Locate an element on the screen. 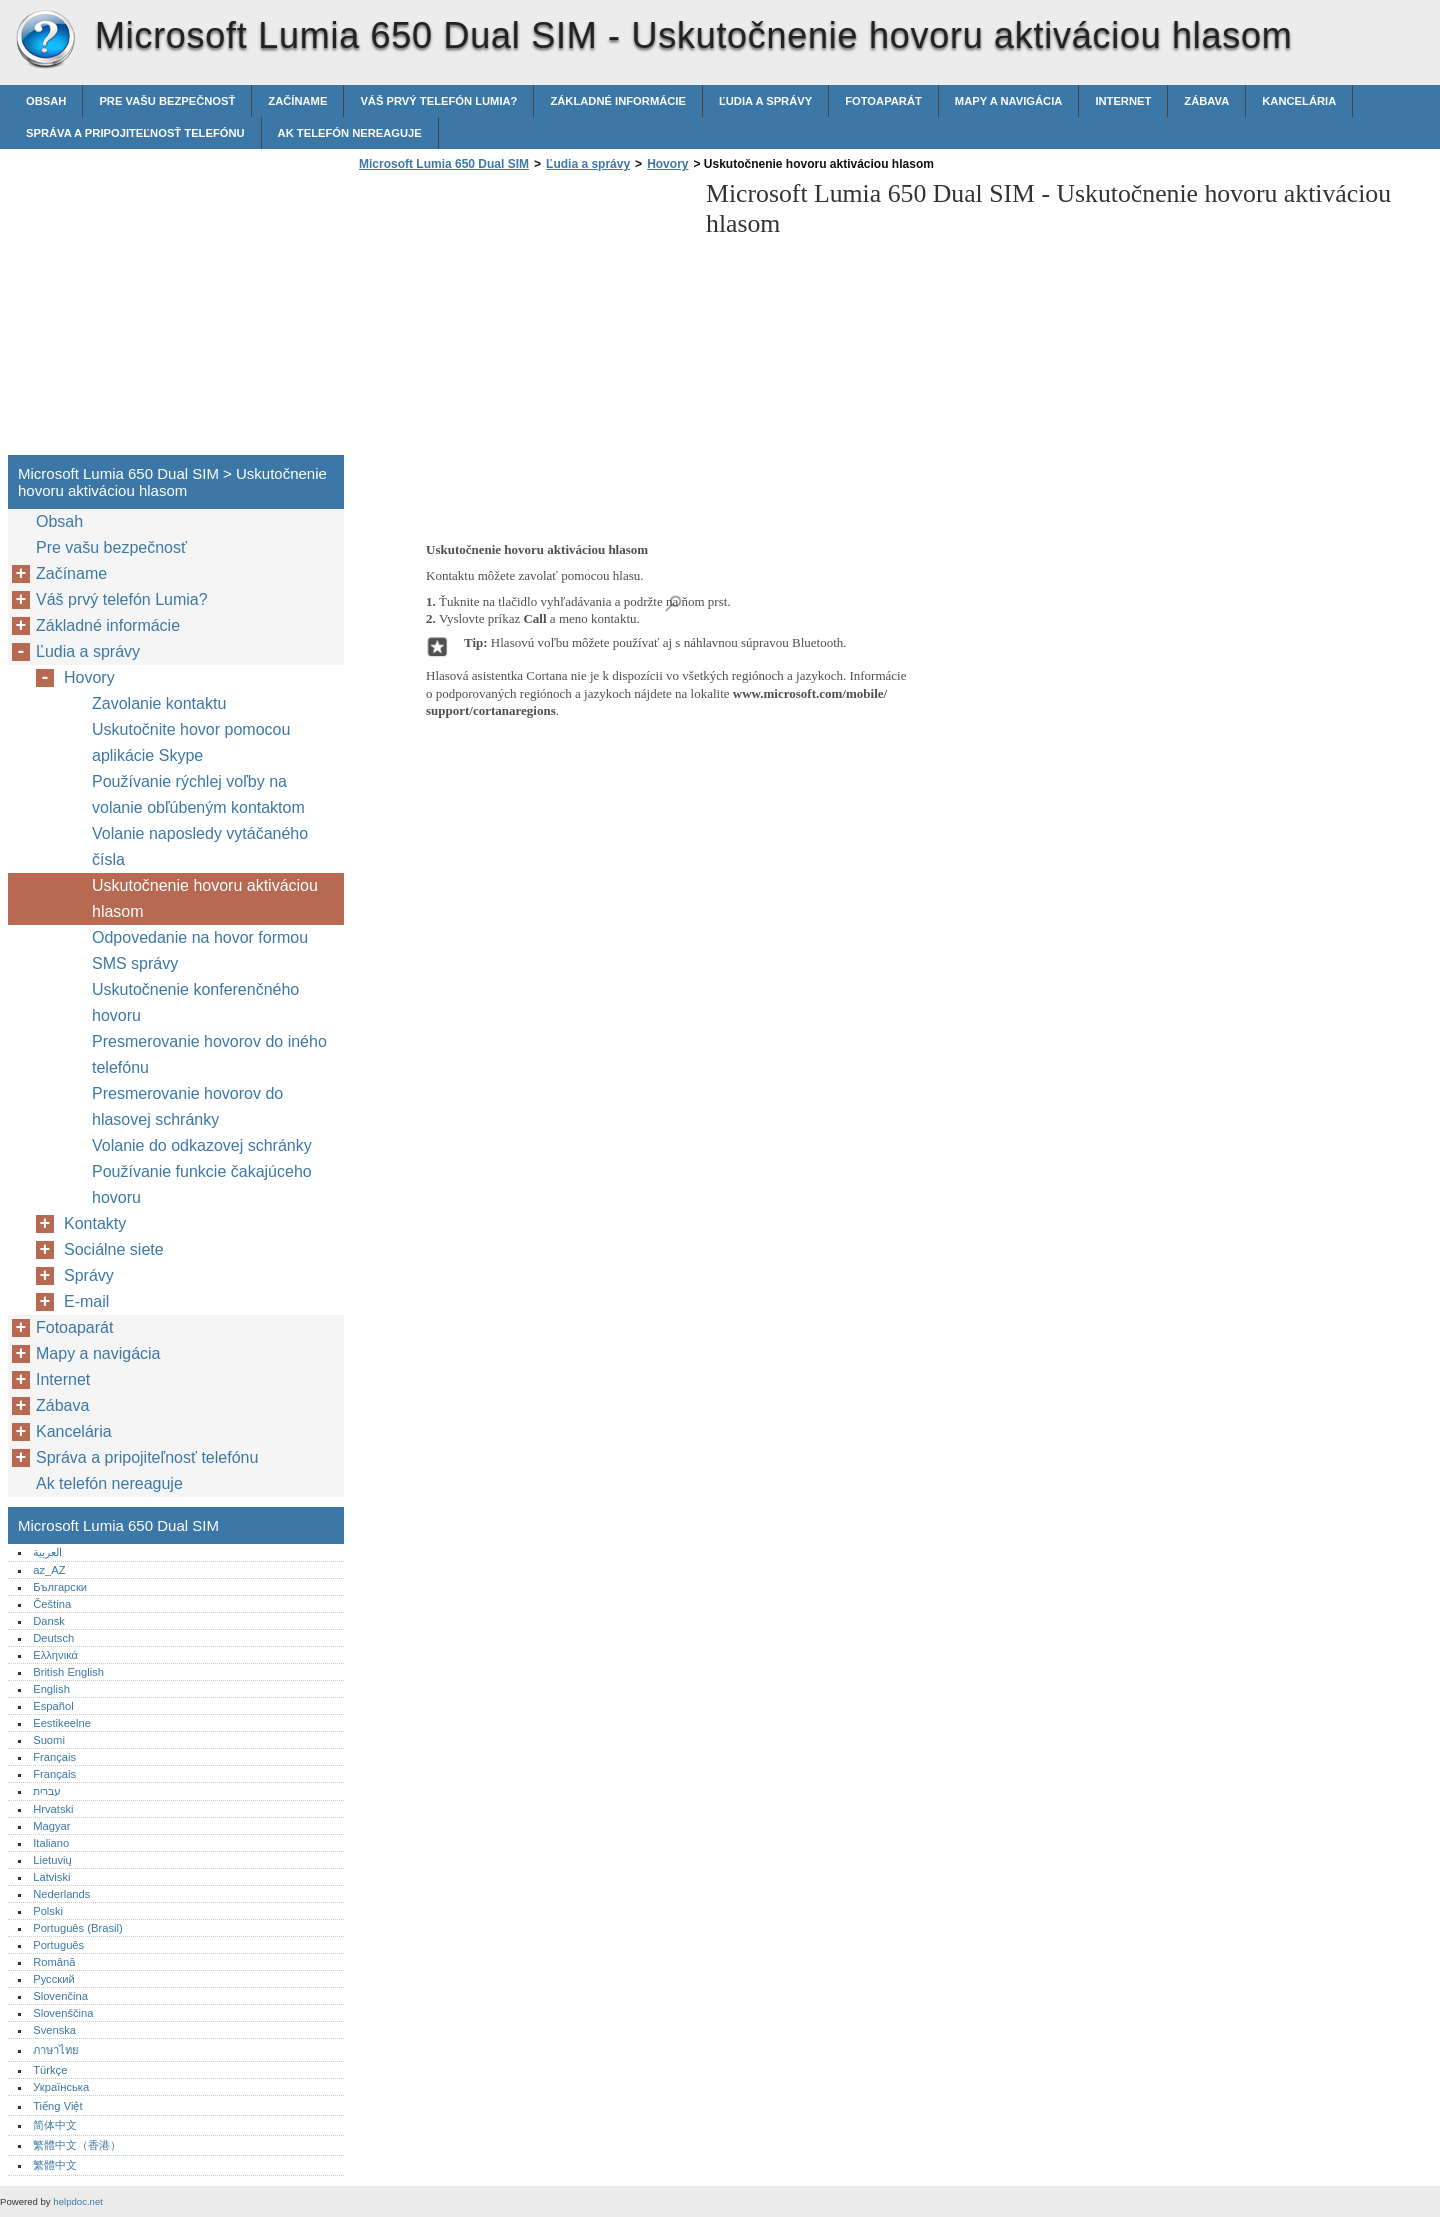 The height and width of the screenshot is (2217, 1440). Uskutočnenie hovoru aktiváciou hlasom is located at coordinates (205, 898).